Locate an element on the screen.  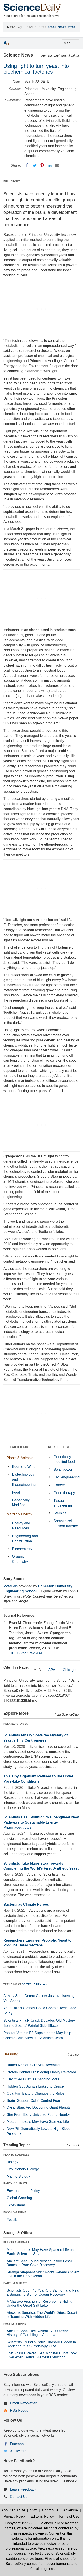
APA [tab] is located at coordinates (51, 1670).